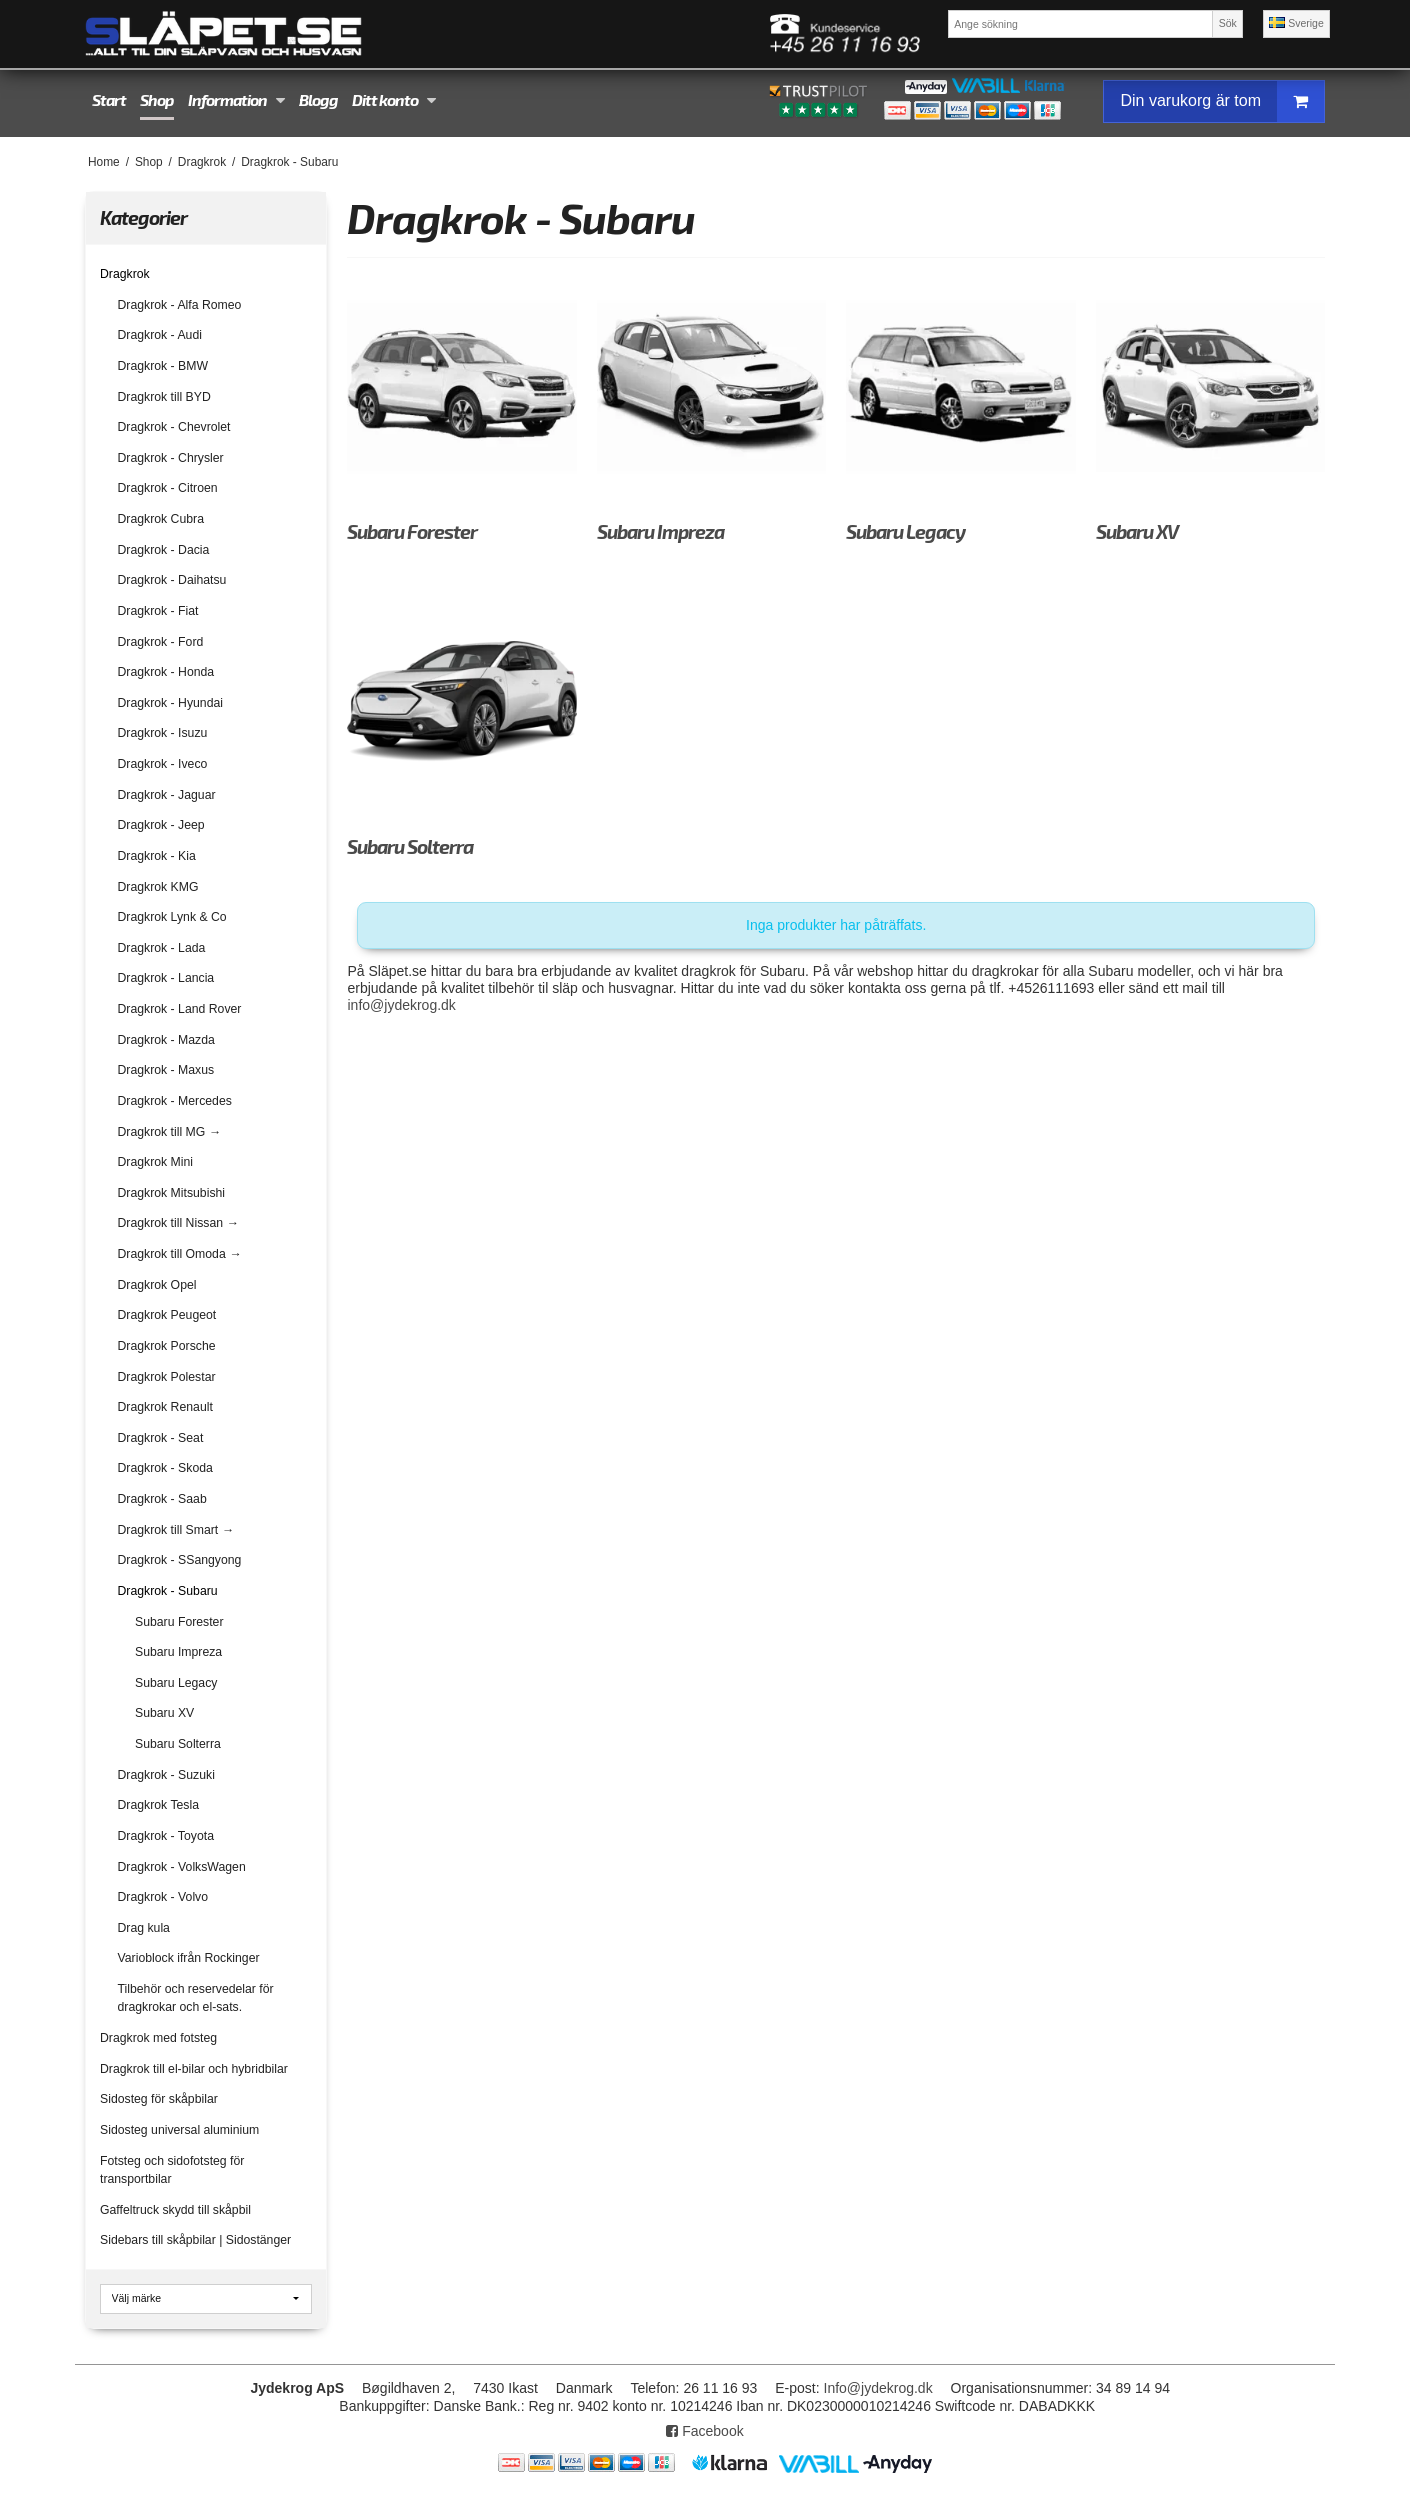 The height and width of the screenshot is (2519, 1410). What do you see at coordinates (178, 1223) in the screenshot?
I see `Dragkrok till Nissan →` at bounding box center [178, 1223].